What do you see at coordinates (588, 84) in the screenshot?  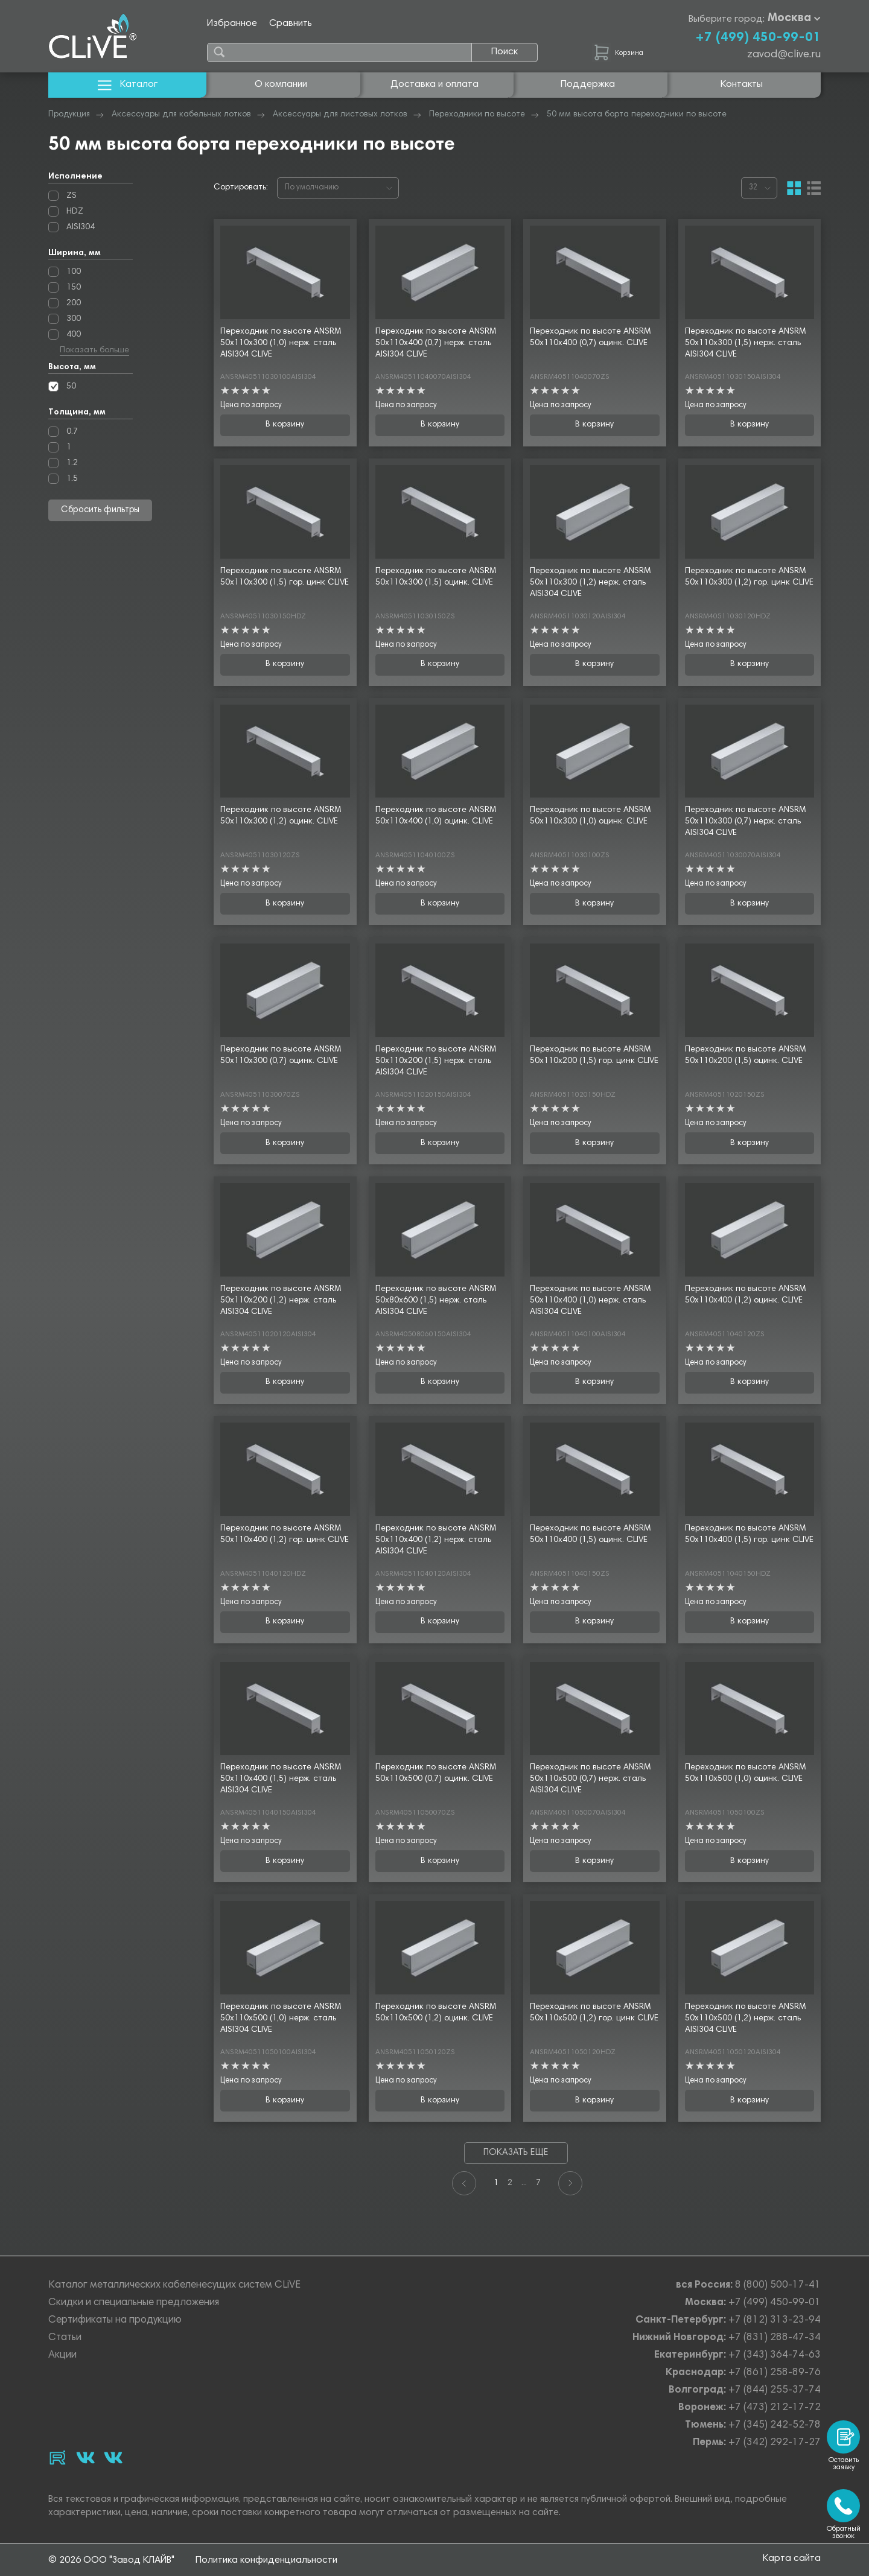 I see `Поддержка` at bounding box center [588, 84].